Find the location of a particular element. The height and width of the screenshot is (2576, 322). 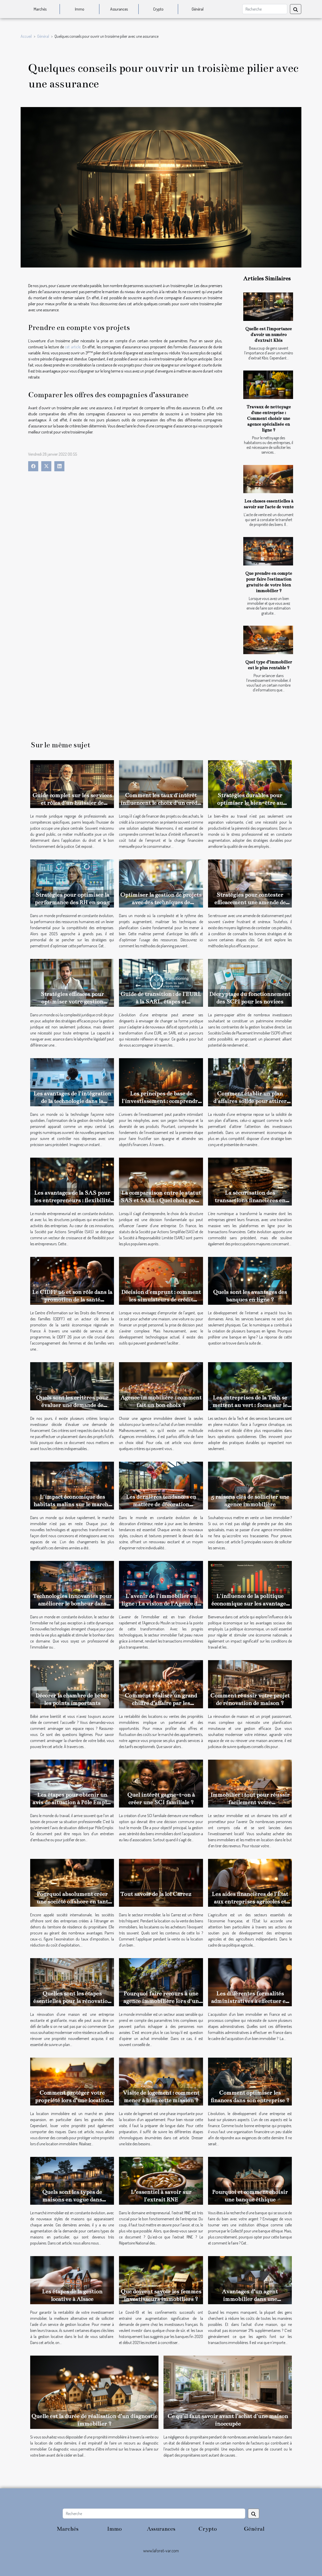

[Recherche] is located at coordinates (264, 9).